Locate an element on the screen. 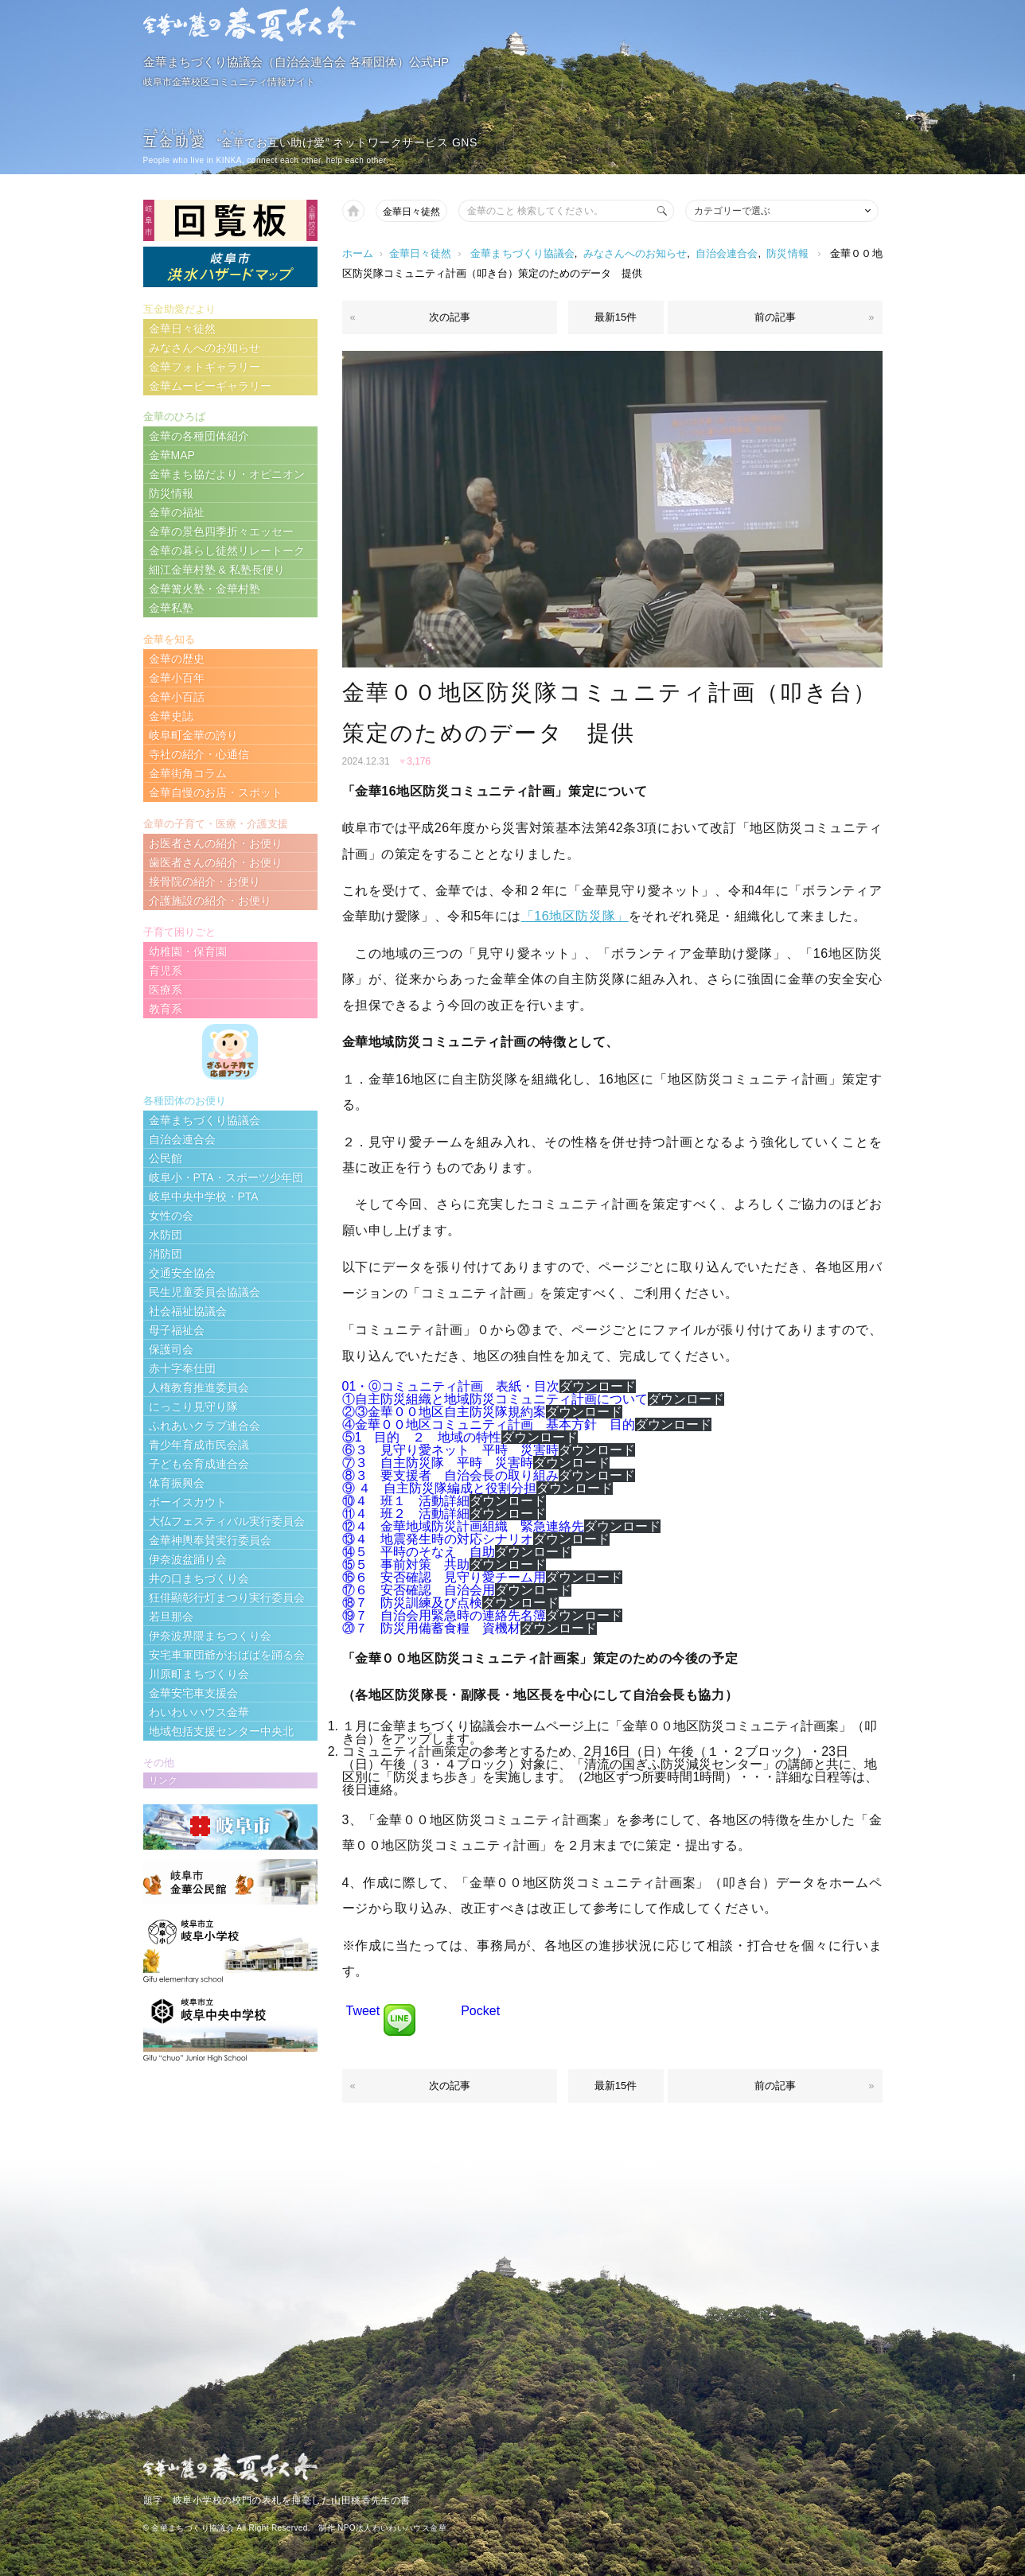  金華日々徒然 is located at coordinates (411, 211).